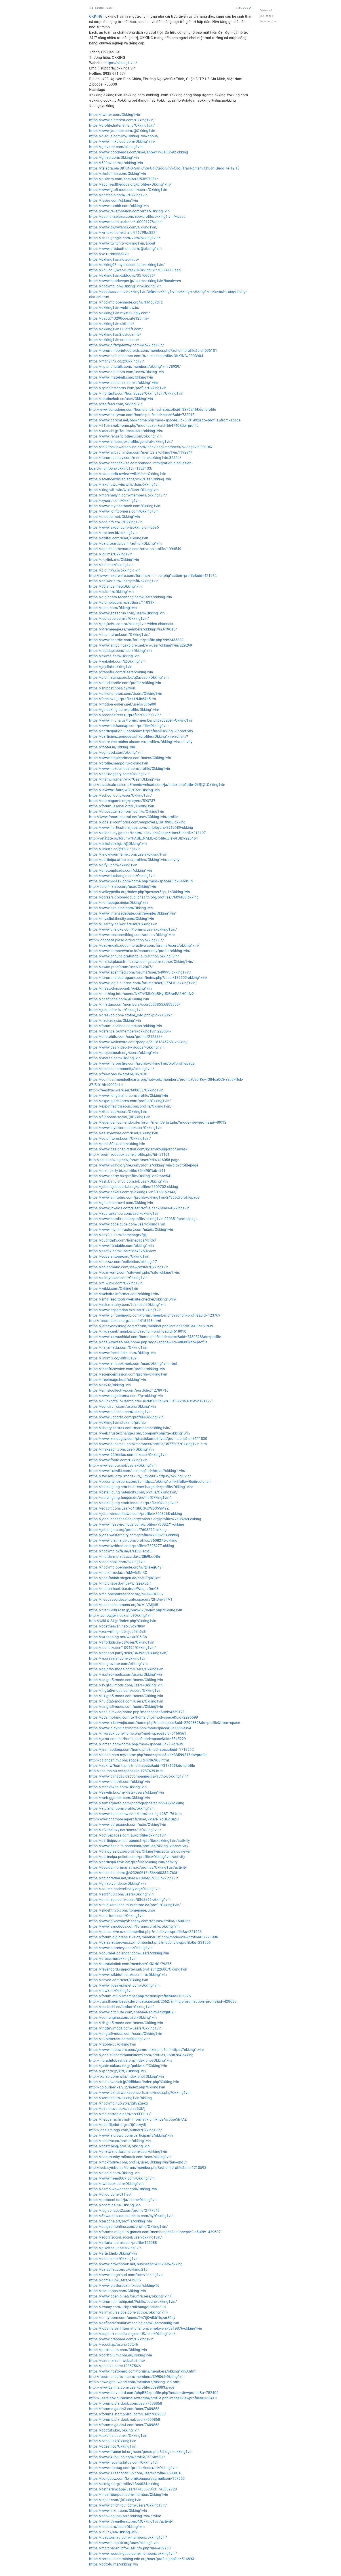 The height and width of the screenshot is (2576, 341). I want to click on https://www.dotafire.com/profile/okking1vin-220351?profilepage, so click(143, 1219).